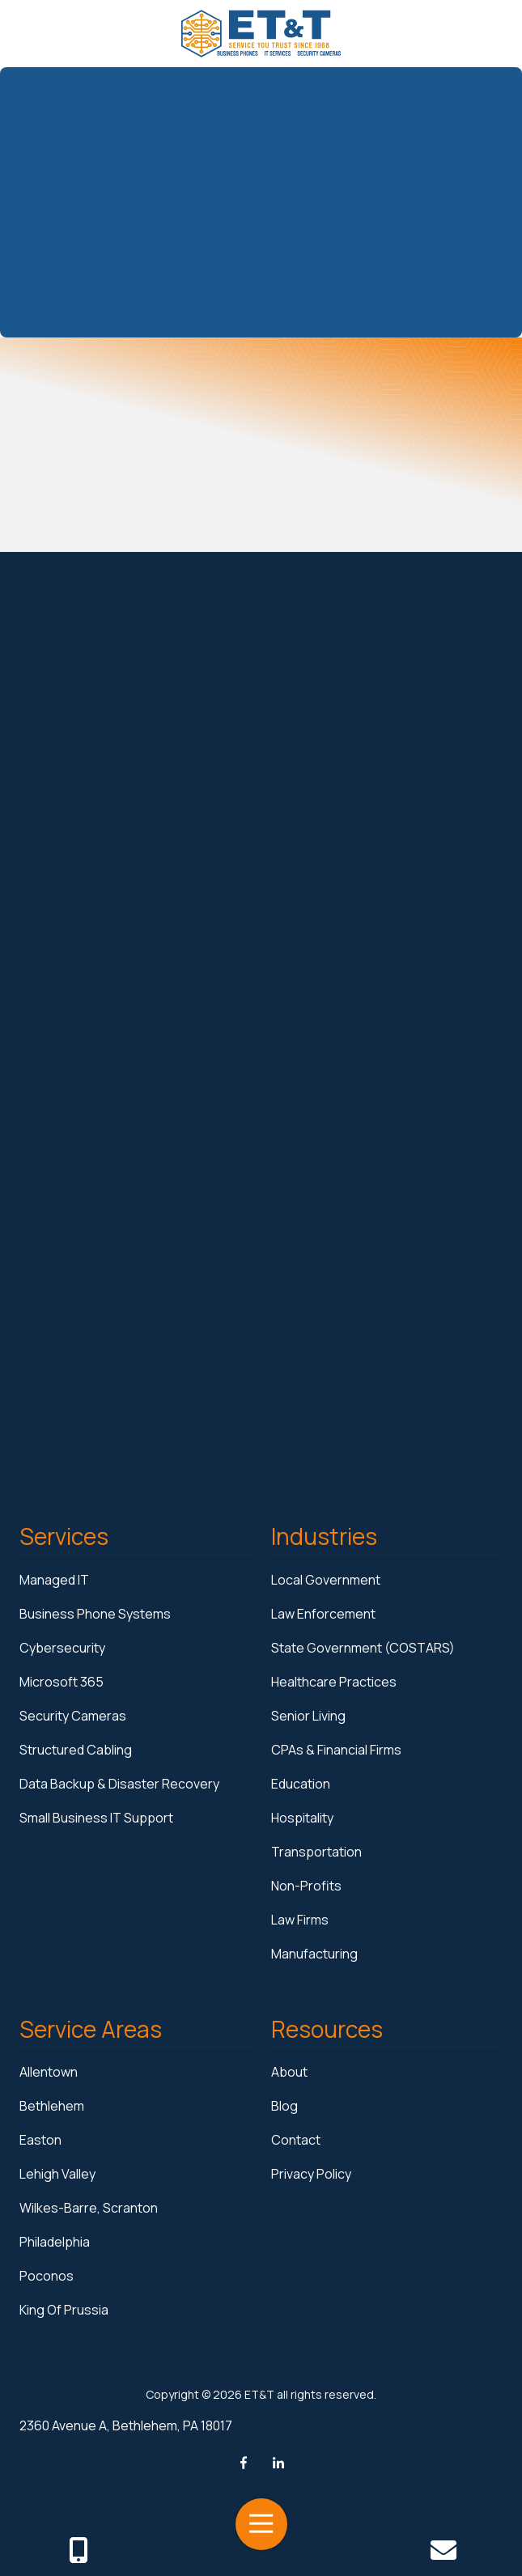 The width and height of the screenshot is (522, 2576). I want to click on LinkedIn, so click(278, 2463).